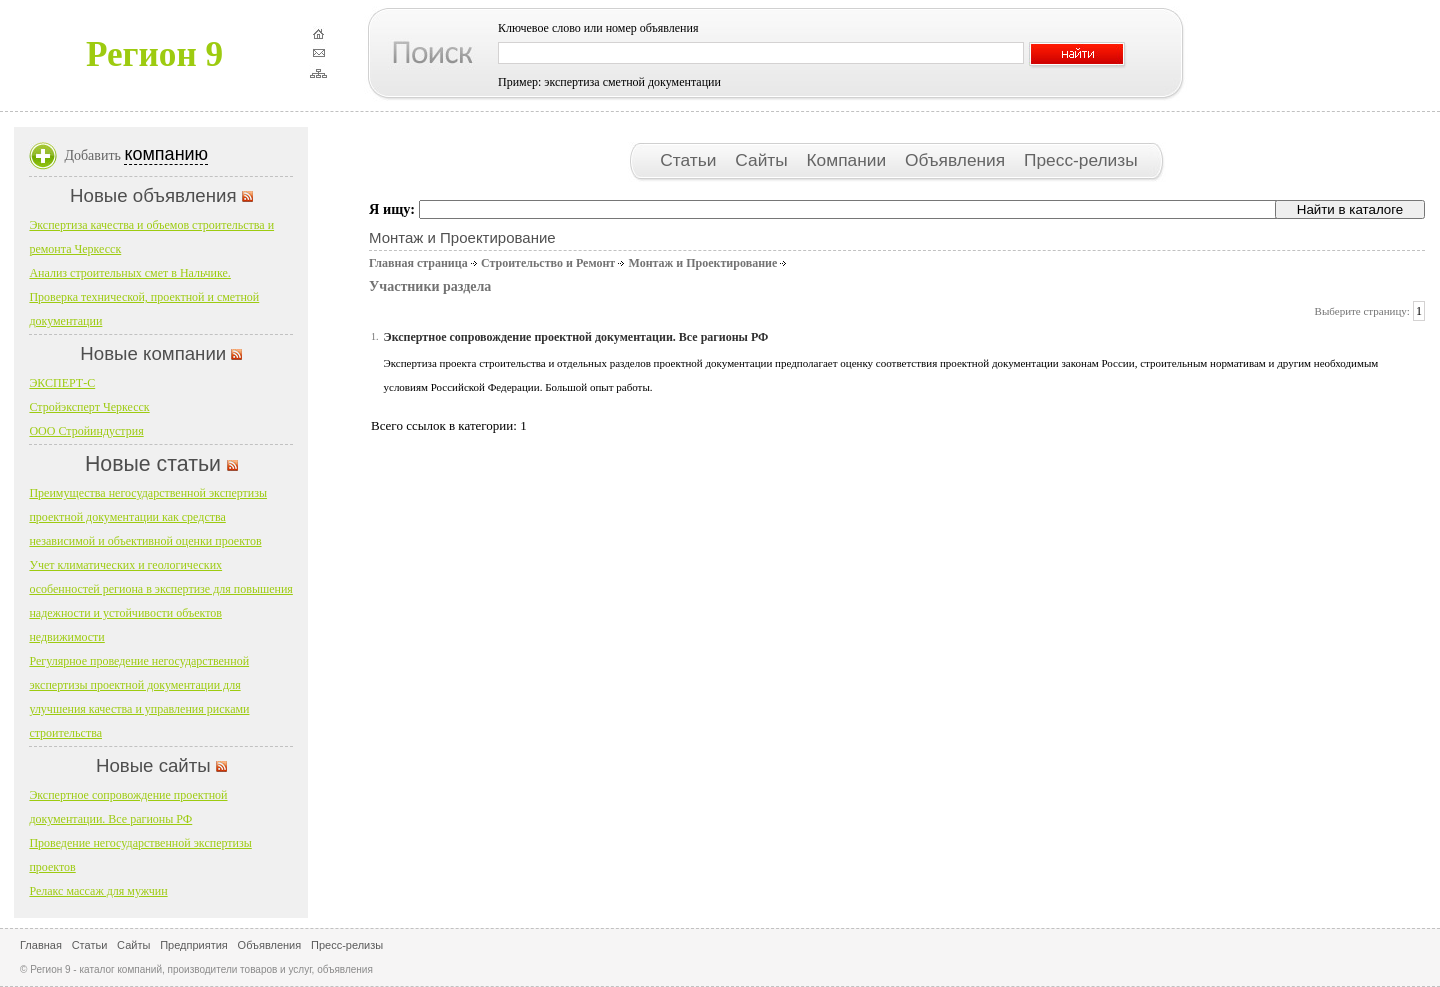 Image resolution: width=1440 pixels, height=987 pixels. Describe the element at coordinates (957, 160) in the screenshot. I see `Объявления` at that location.